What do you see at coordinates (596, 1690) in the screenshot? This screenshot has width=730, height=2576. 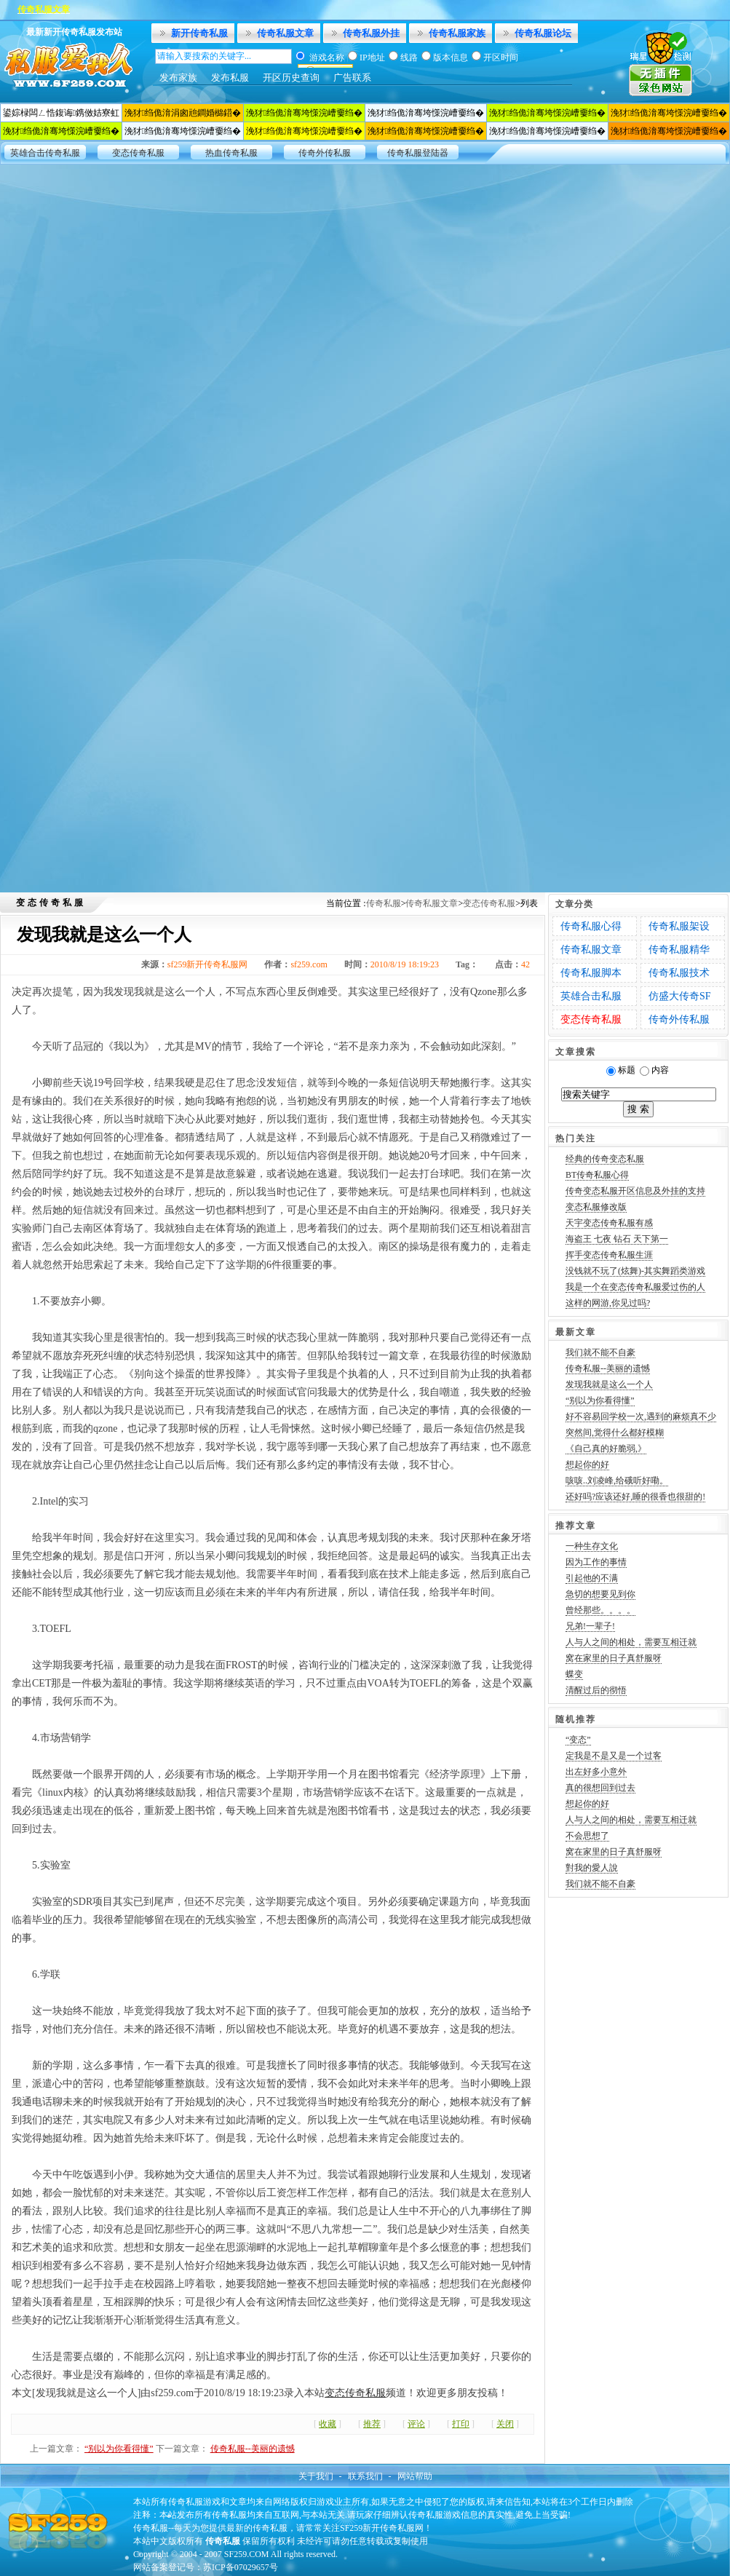 I see `清醒过后的彻悟` at bounding box center [596, 1690].